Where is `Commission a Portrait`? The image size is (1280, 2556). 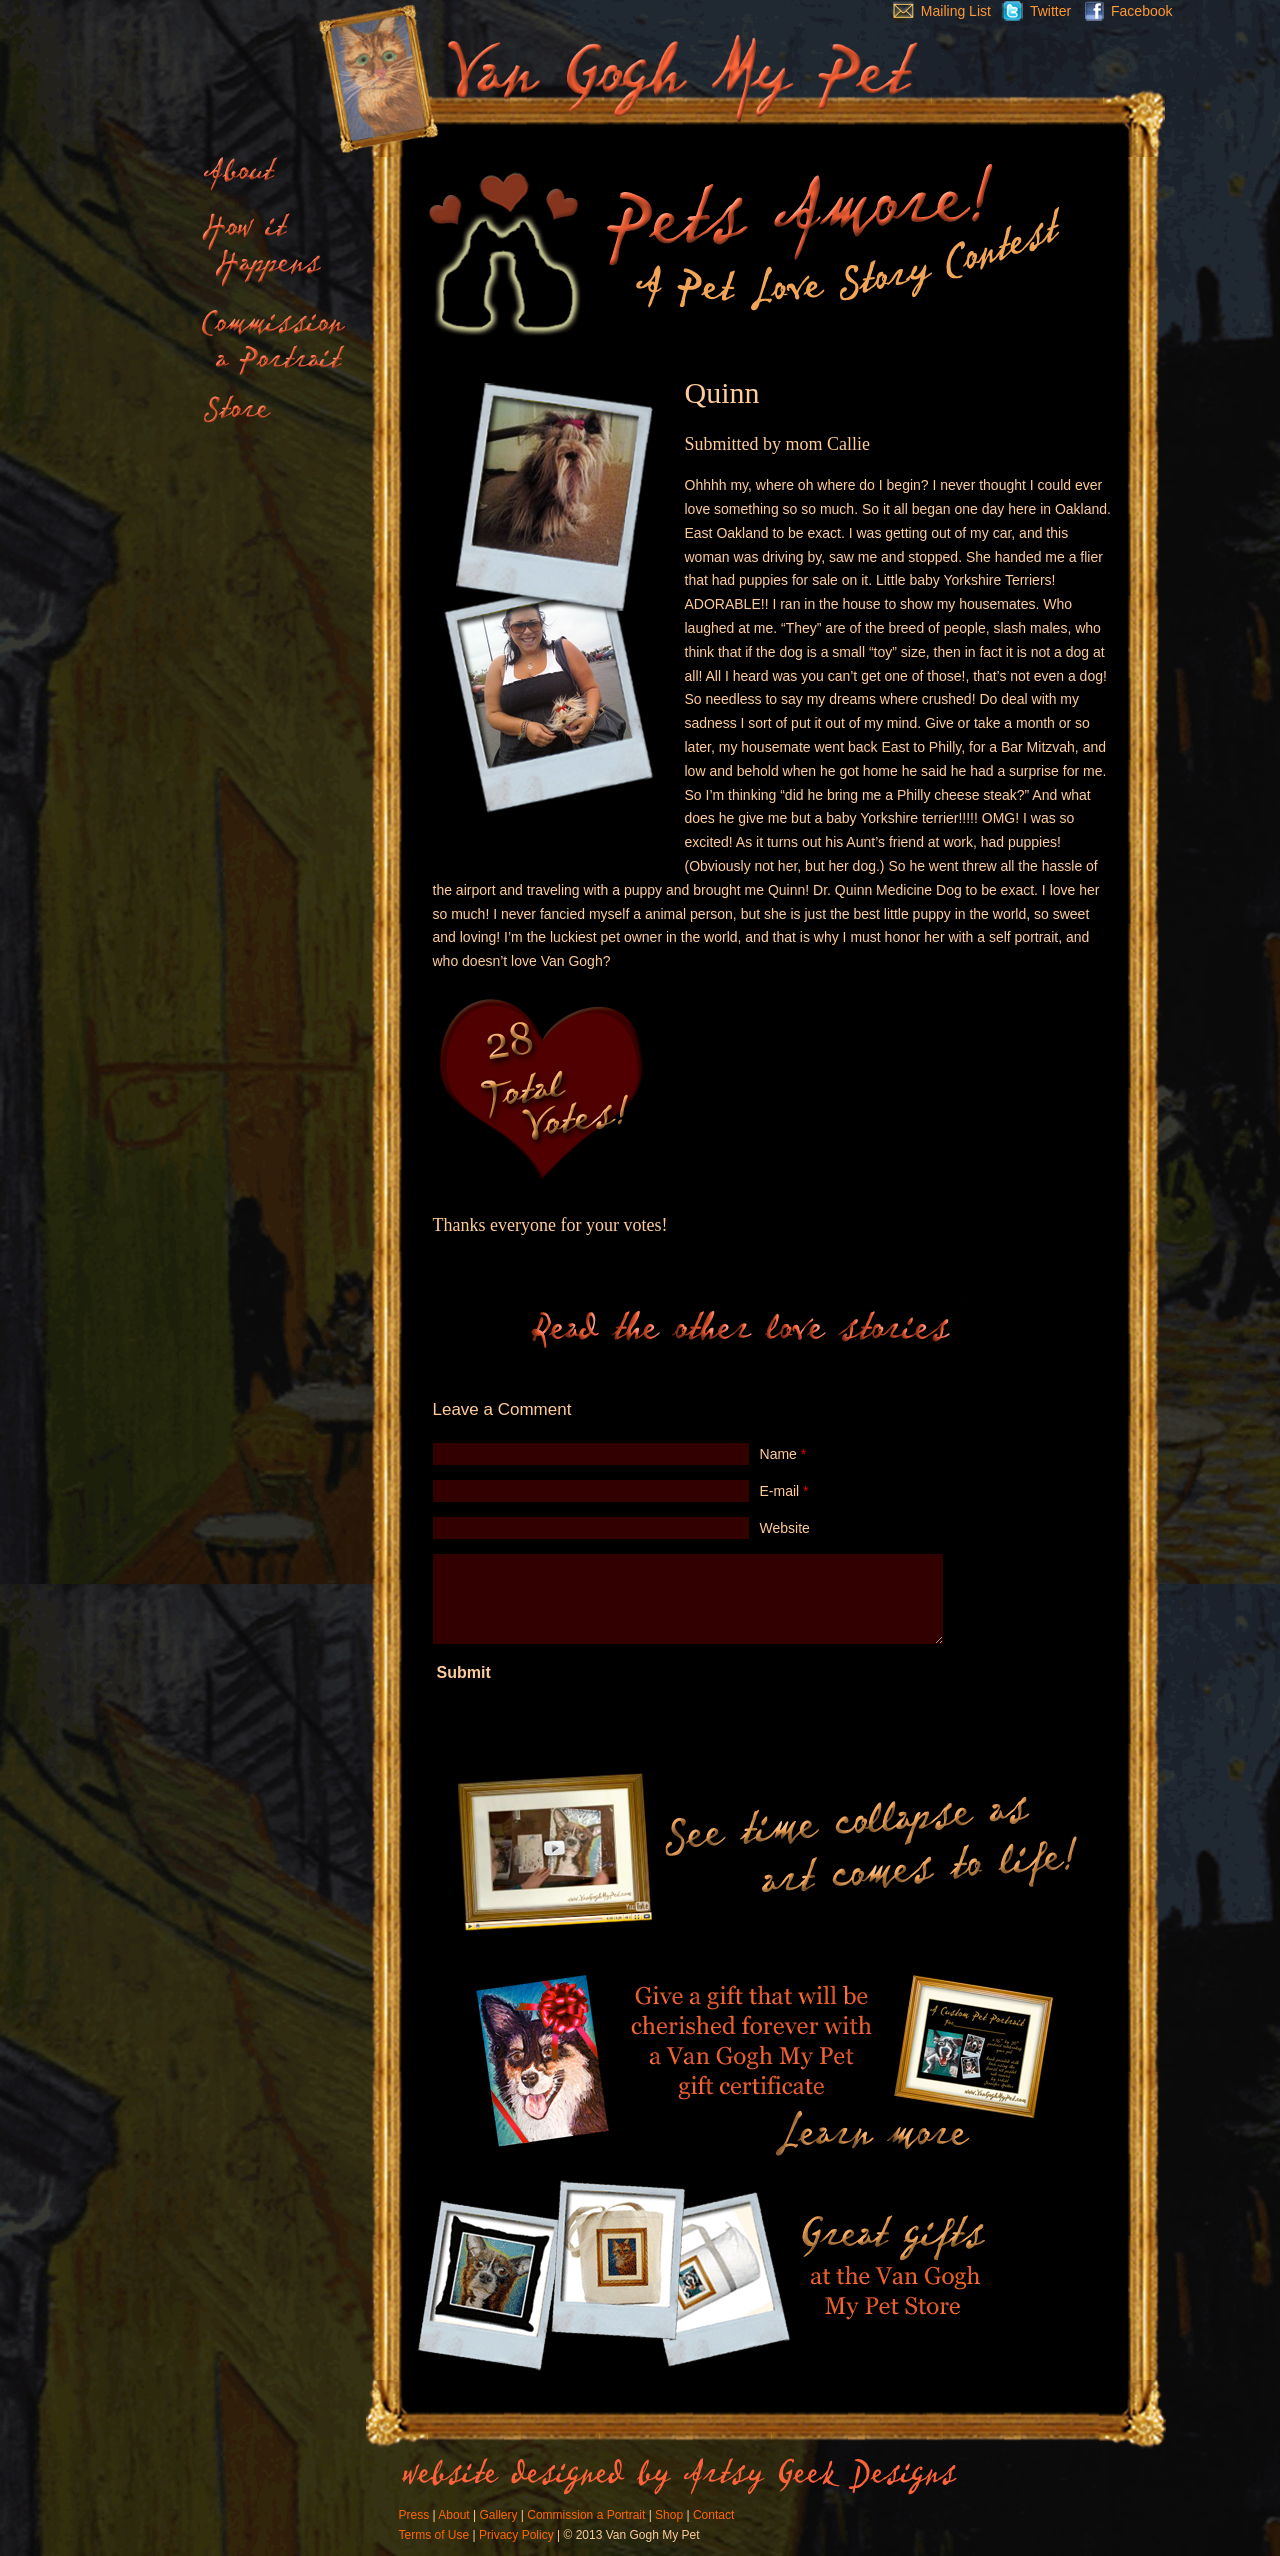 Commission a Portrait is located at coordinates (586, 2515).